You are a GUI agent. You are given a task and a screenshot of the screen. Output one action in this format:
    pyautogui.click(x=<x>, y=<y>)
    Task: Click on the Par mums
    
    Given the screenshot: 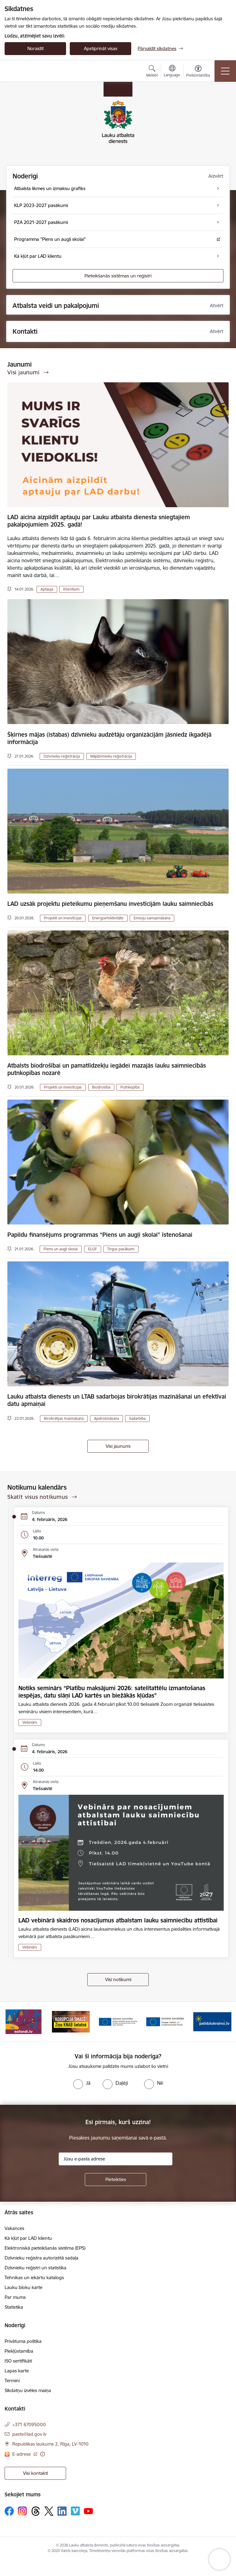 What is the action you would take?
    pyautogui.click(x=15, y=2297)
    